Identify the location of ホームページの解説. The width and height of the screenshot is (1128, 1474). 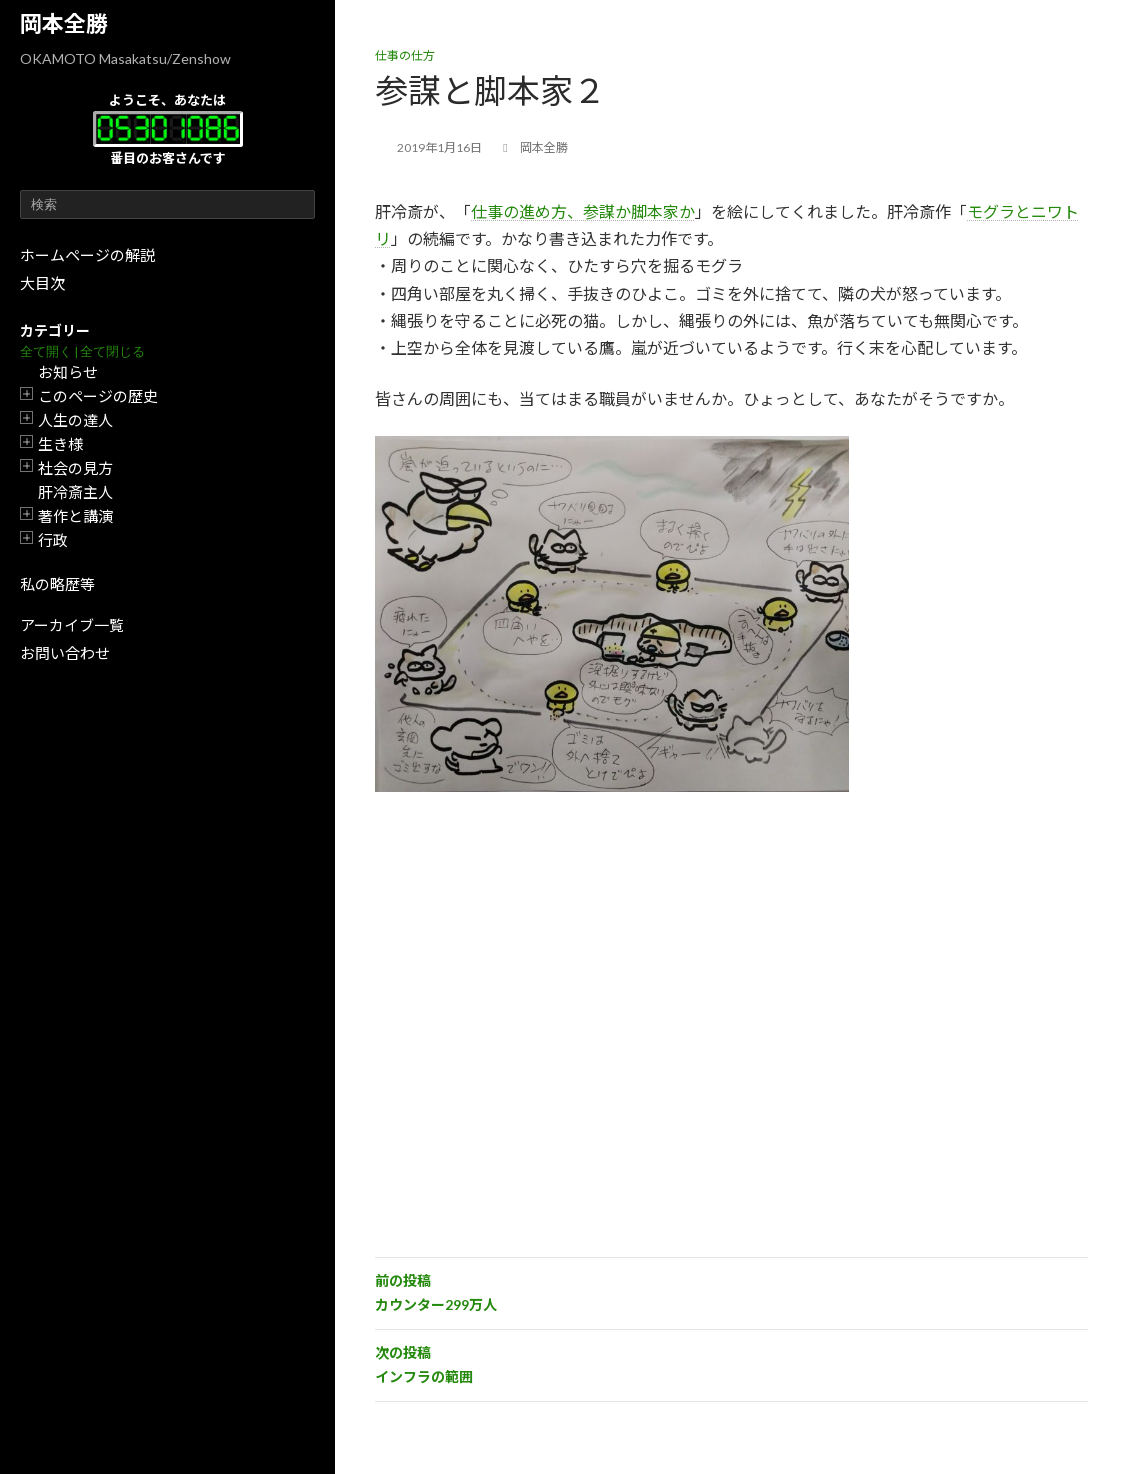
(87, 255).